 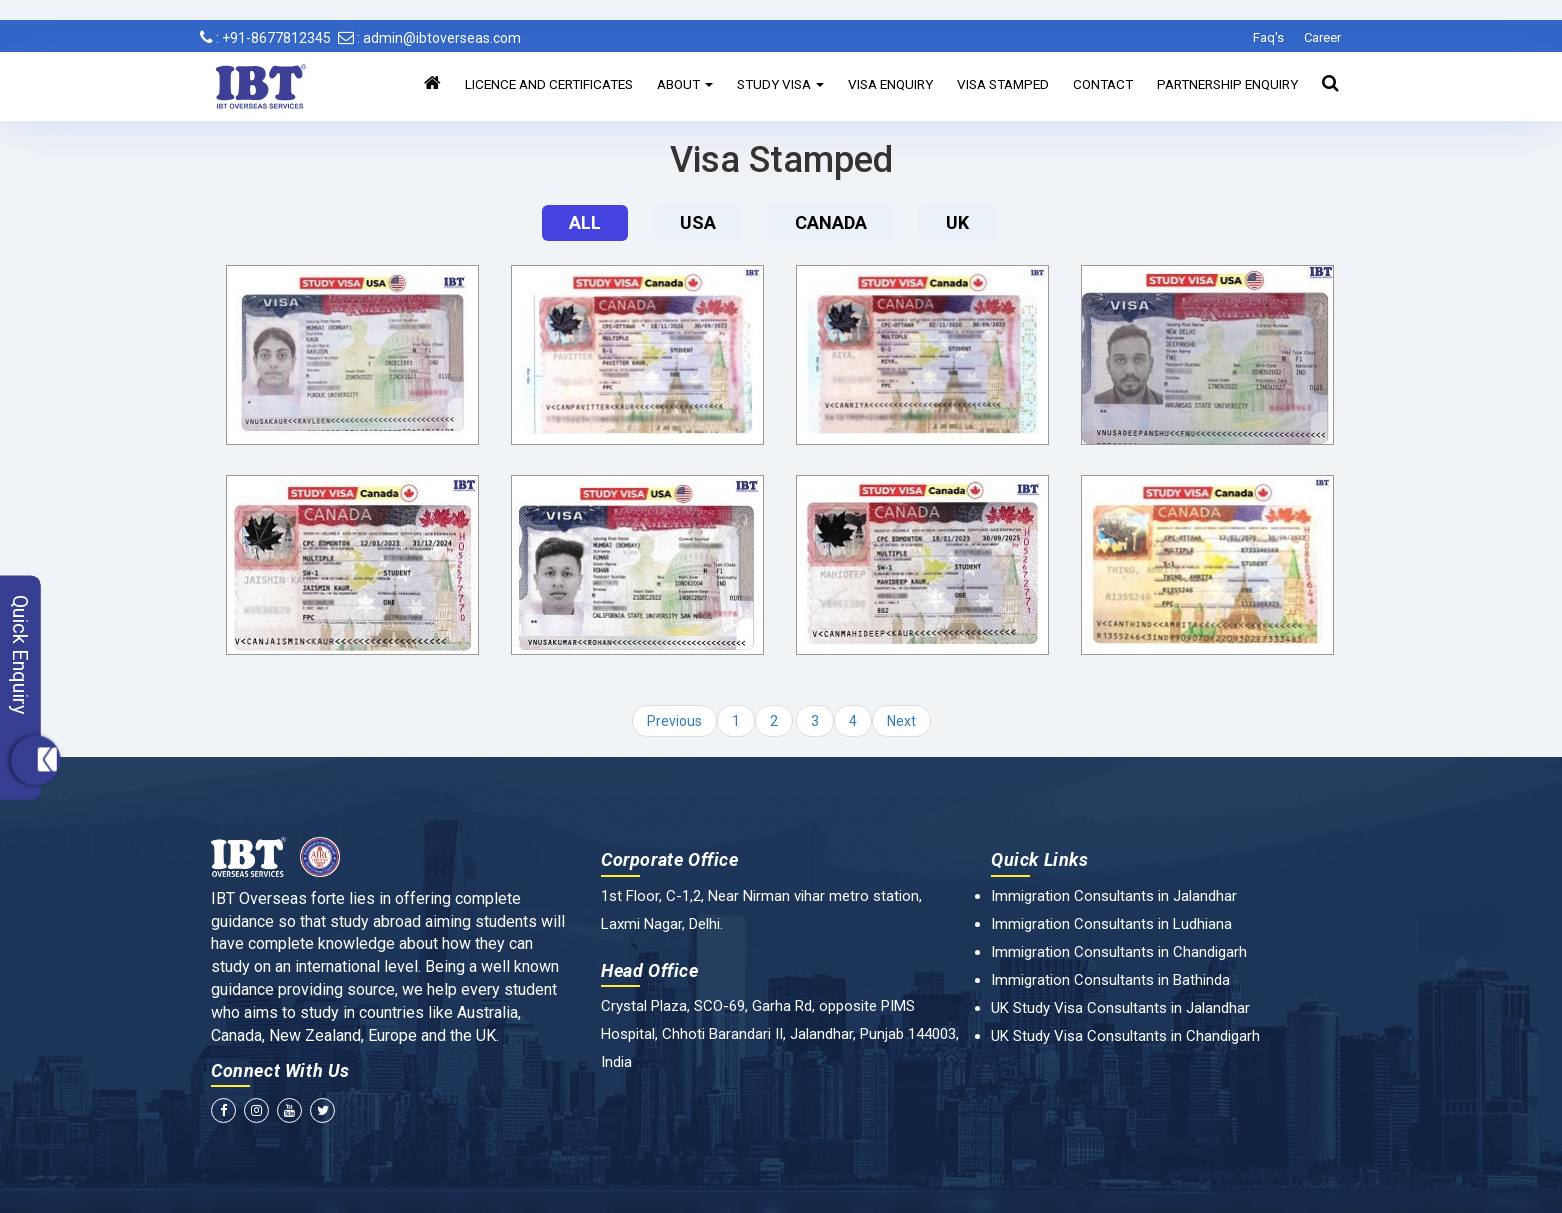 I want to click on Quick Links, so click(x=1040, y=859).